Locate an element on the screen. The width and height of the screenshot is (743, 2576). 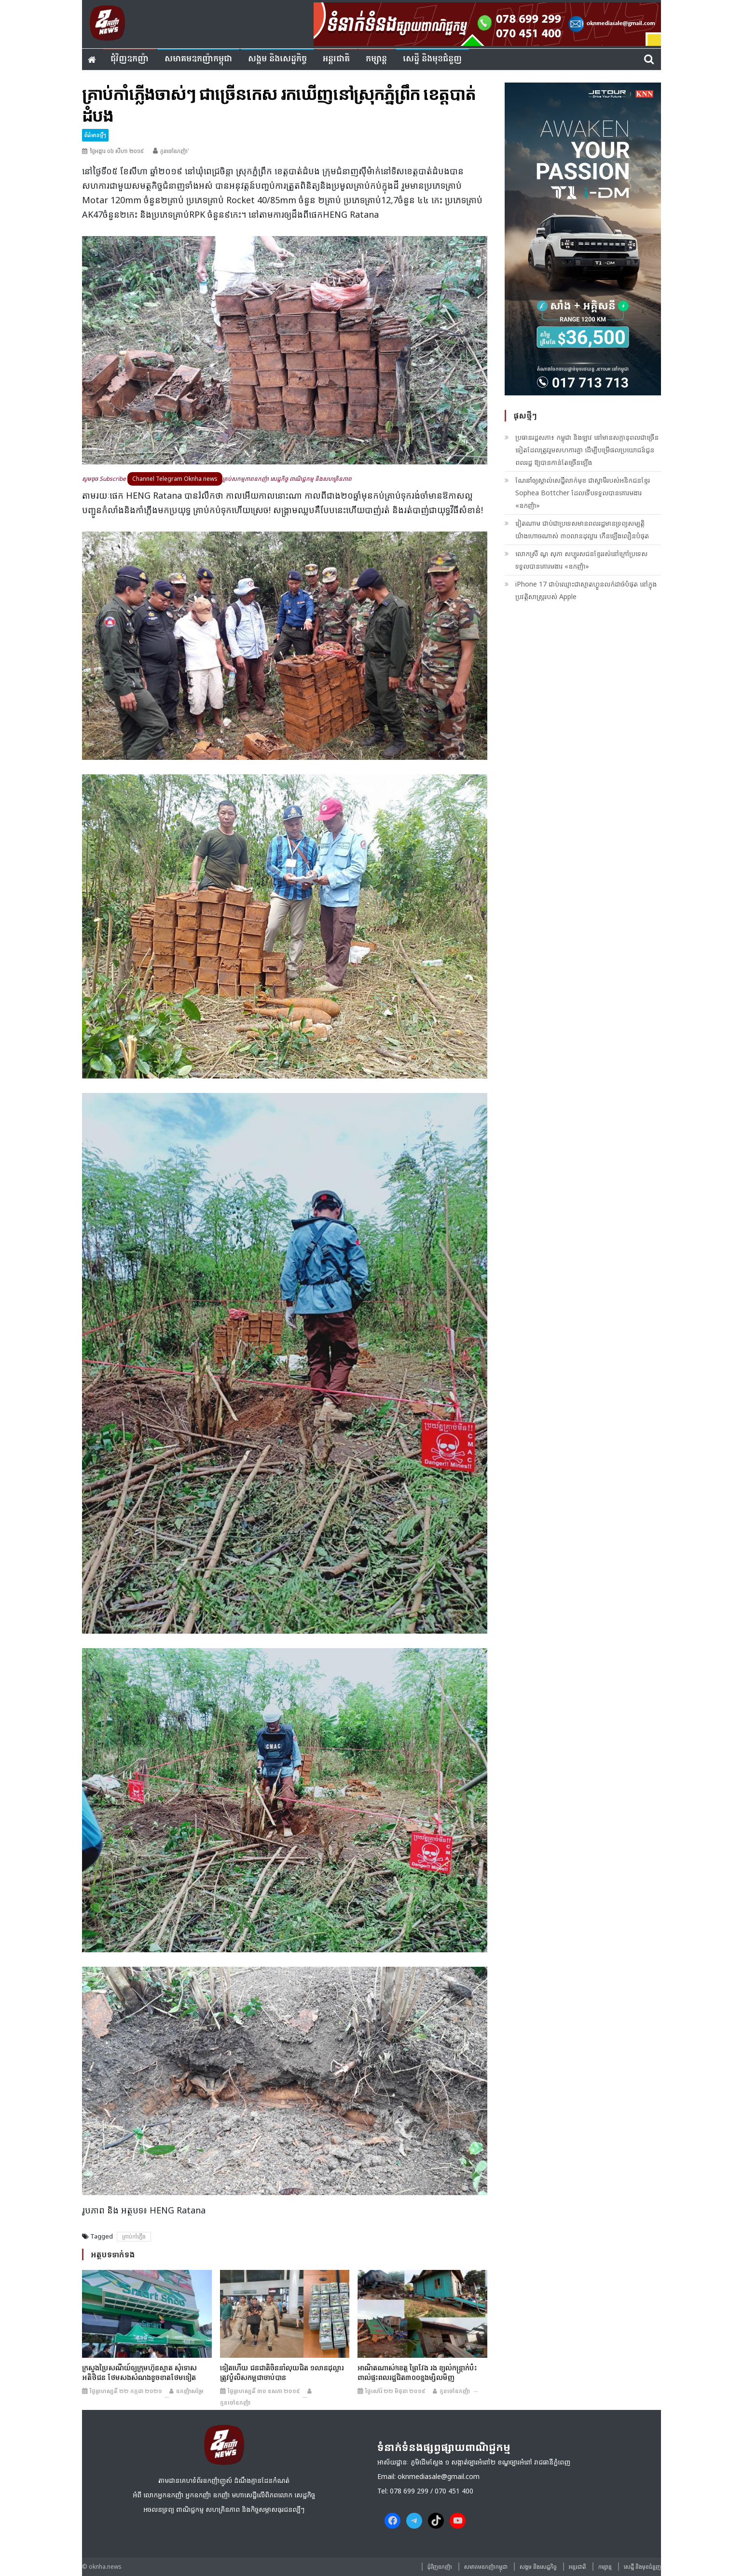
សង្គម​ និង​សេដ្ឋកិច្ច is located at coordinates (277, 59).